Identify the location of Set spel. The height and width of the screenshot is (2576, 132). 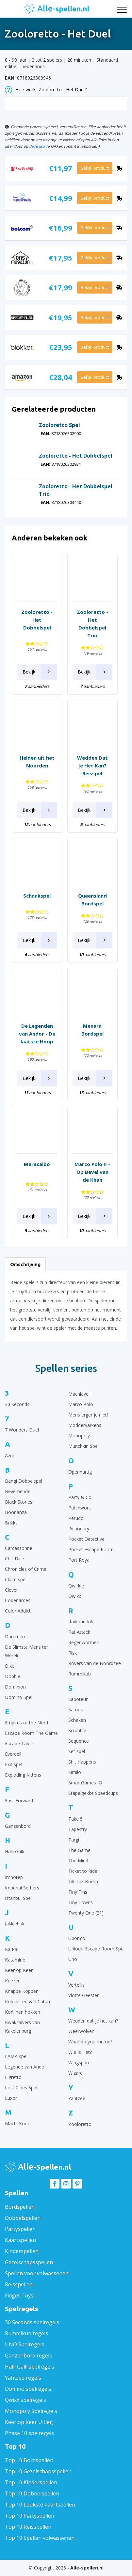
(76, 1751).